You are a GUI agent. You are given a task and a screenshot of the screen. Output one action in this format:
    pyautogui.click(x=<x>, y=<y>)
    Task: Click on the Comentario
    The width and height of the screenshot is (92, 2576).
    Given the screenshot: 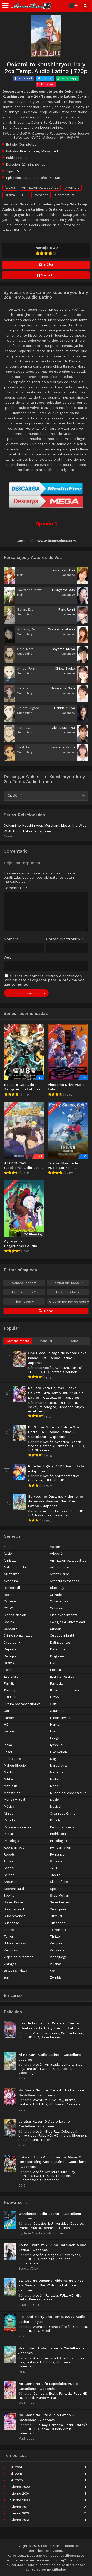 What is the action you would take?
    pyautogui.click(x=16, y=888)
    